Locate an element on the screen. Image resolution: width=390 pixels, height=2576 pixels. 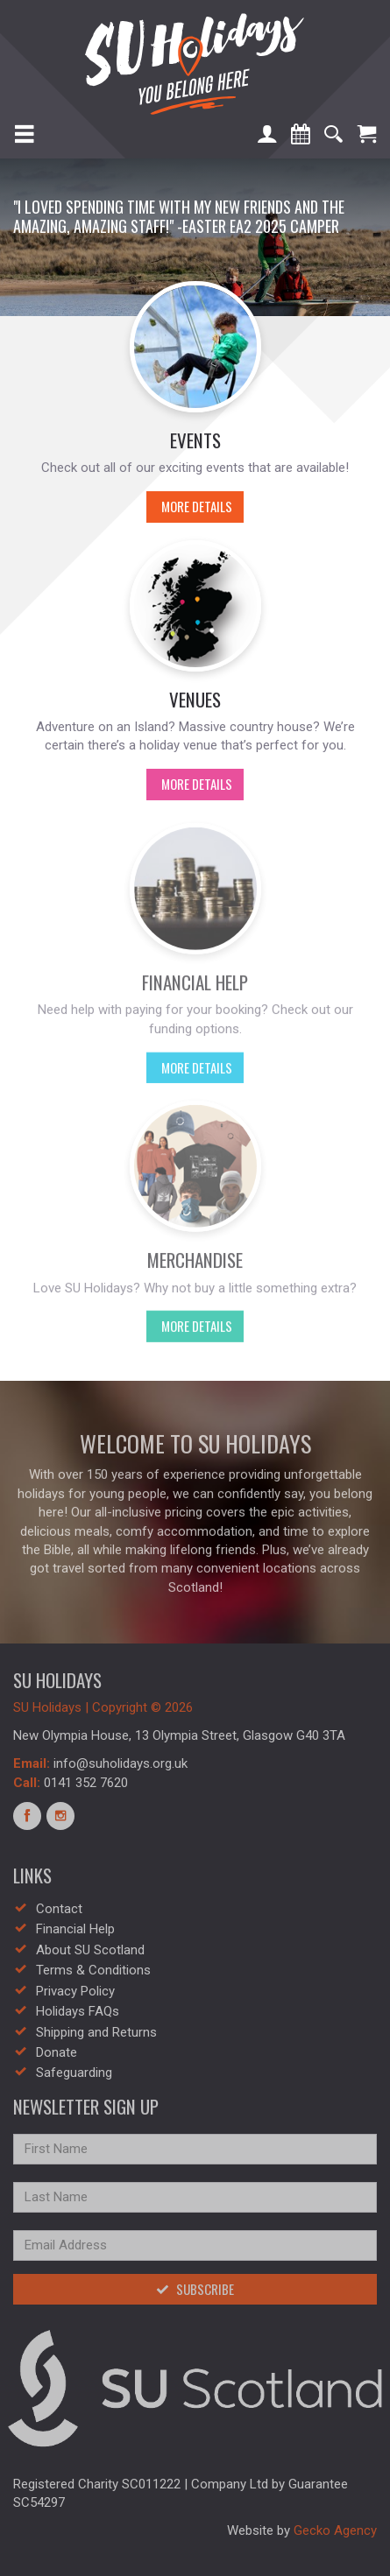
Contact is located at coordinates (59, 1909).